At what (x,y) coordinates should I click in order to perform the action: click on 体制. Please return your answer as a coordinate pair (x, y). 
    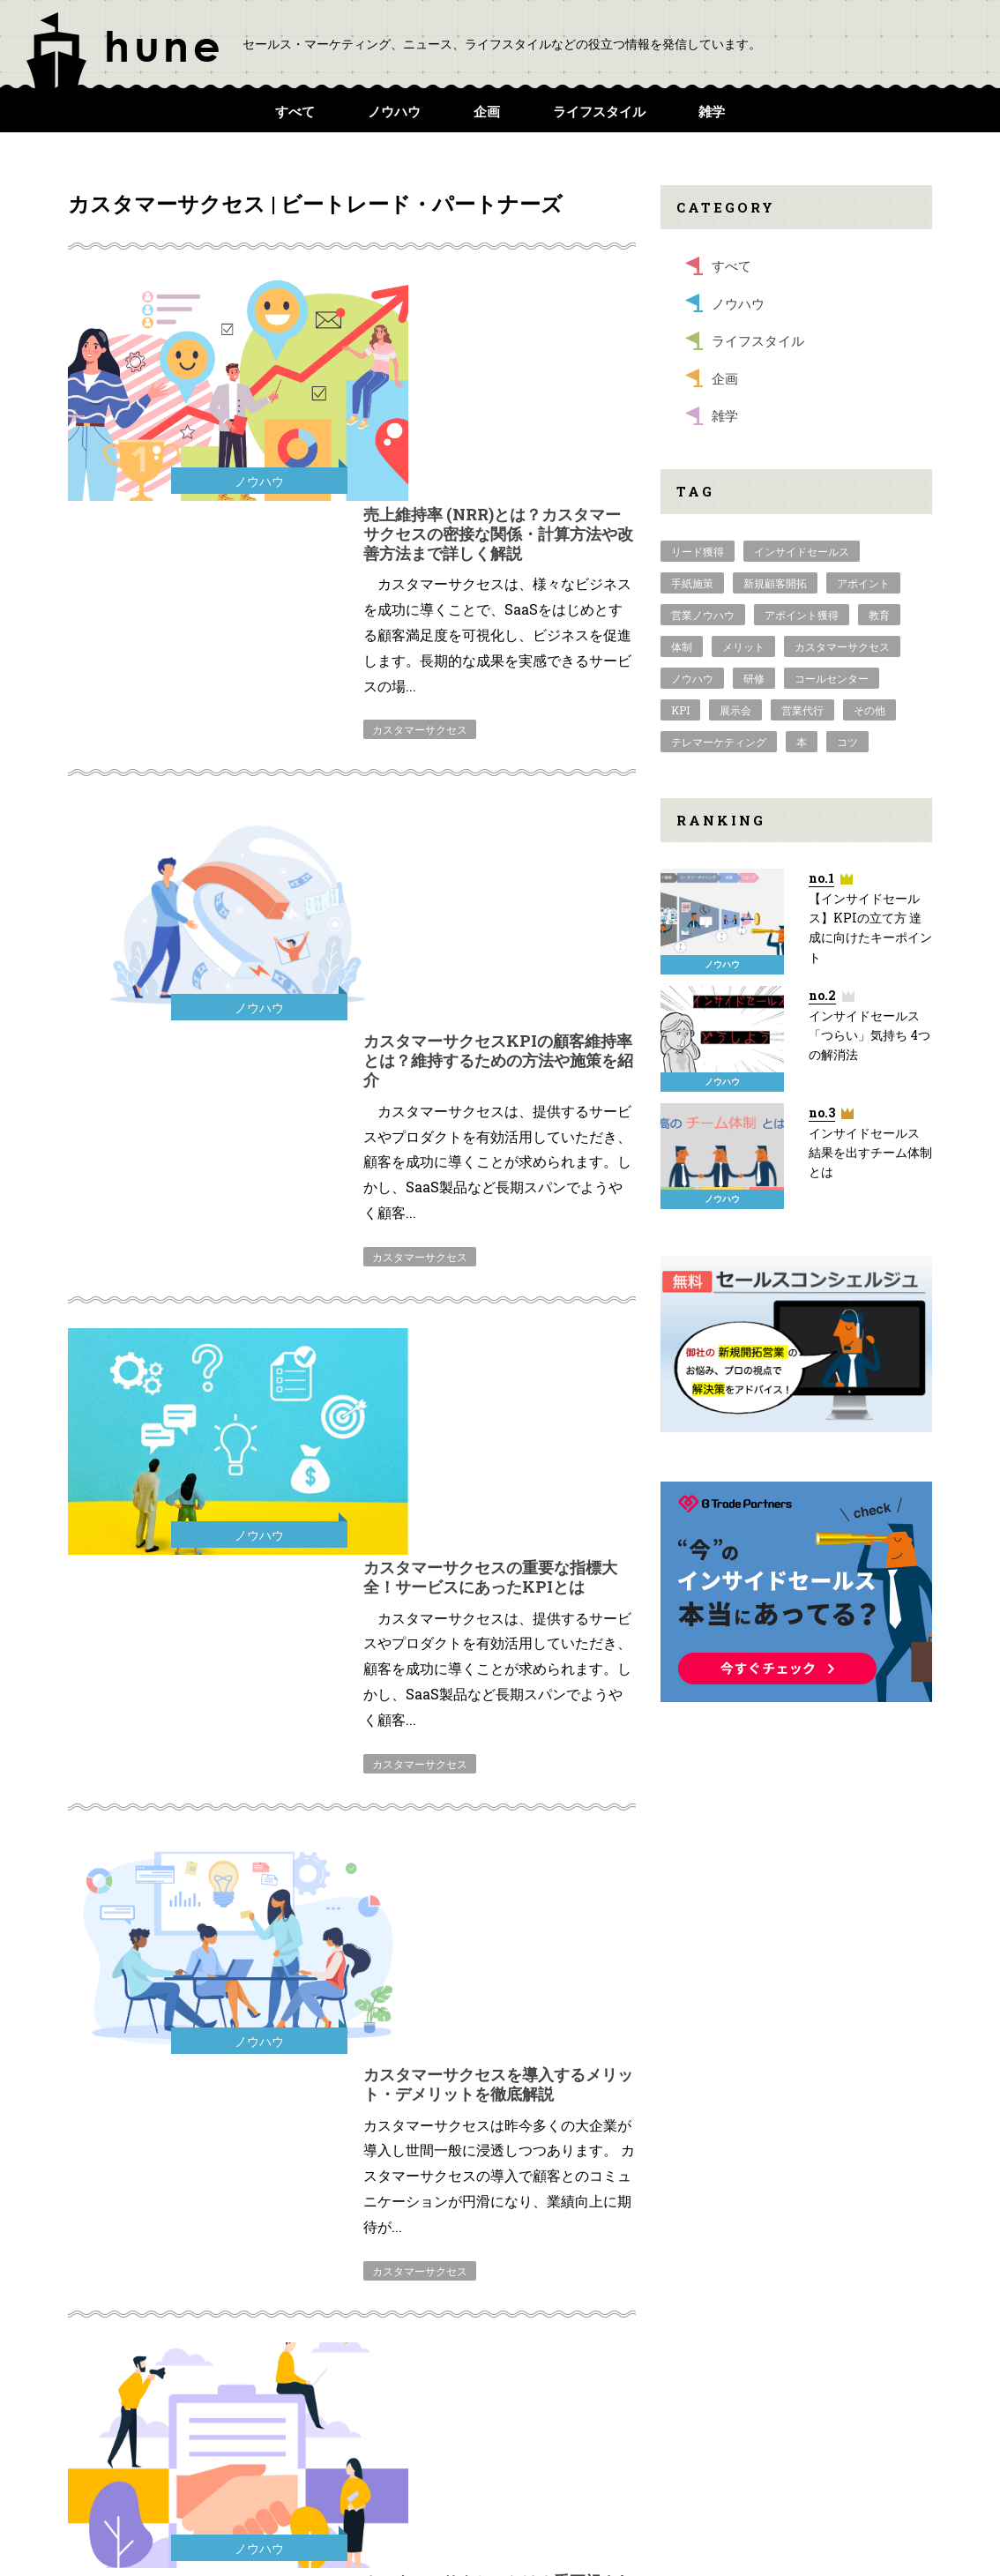
    Looking at the image, I should click on (681, 646).